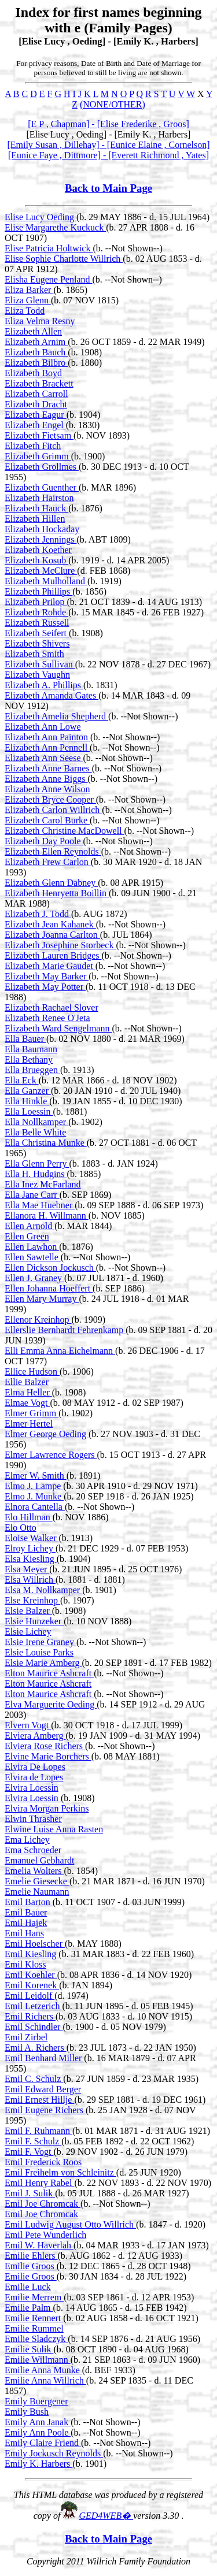 The image size is (217, 2576). Describe the element at coordinates (43, 2443) in the screenshot. I see `Emily Claire Friend` at that location.